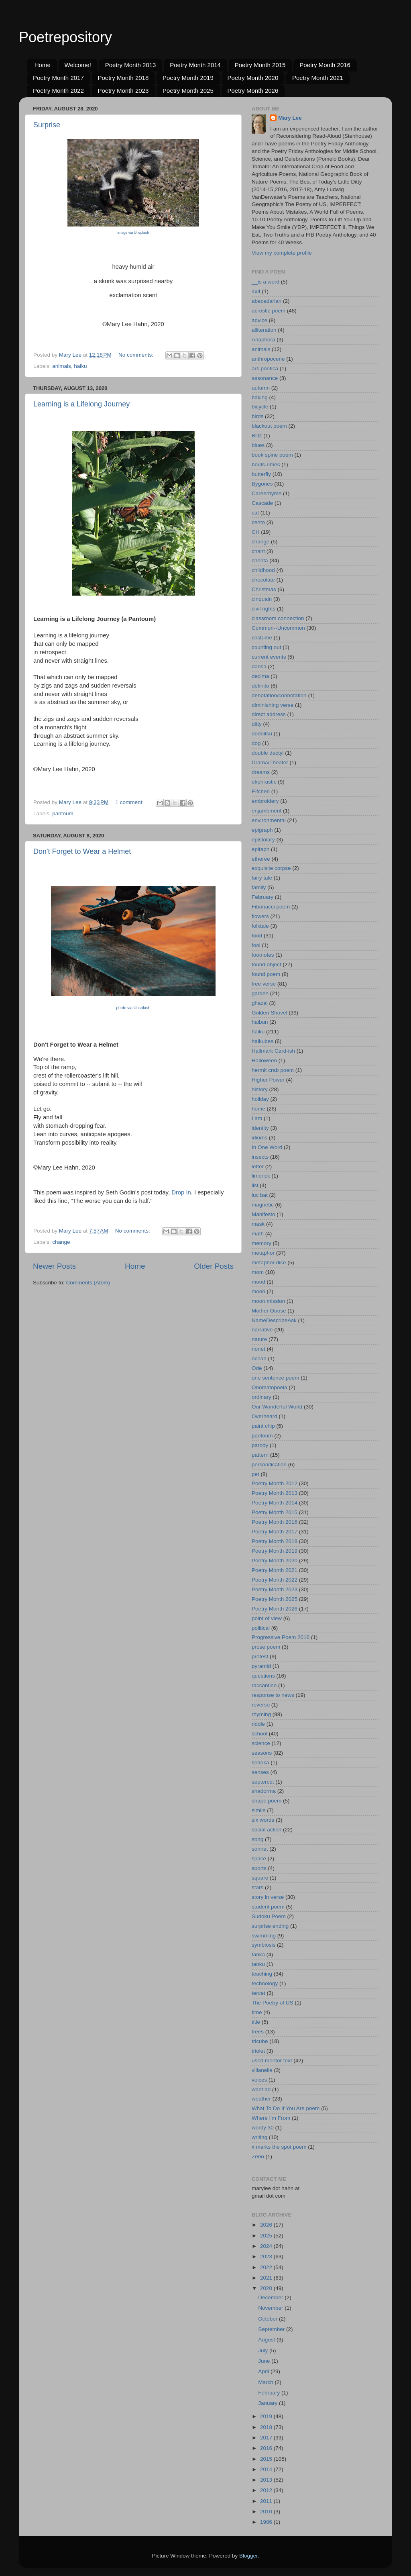 The height and width of the screenshot is (2576, 411). What do you see at coordinates (260, 1772) in the screenshot?
I see `senses` at bounding box center [260, 1772].